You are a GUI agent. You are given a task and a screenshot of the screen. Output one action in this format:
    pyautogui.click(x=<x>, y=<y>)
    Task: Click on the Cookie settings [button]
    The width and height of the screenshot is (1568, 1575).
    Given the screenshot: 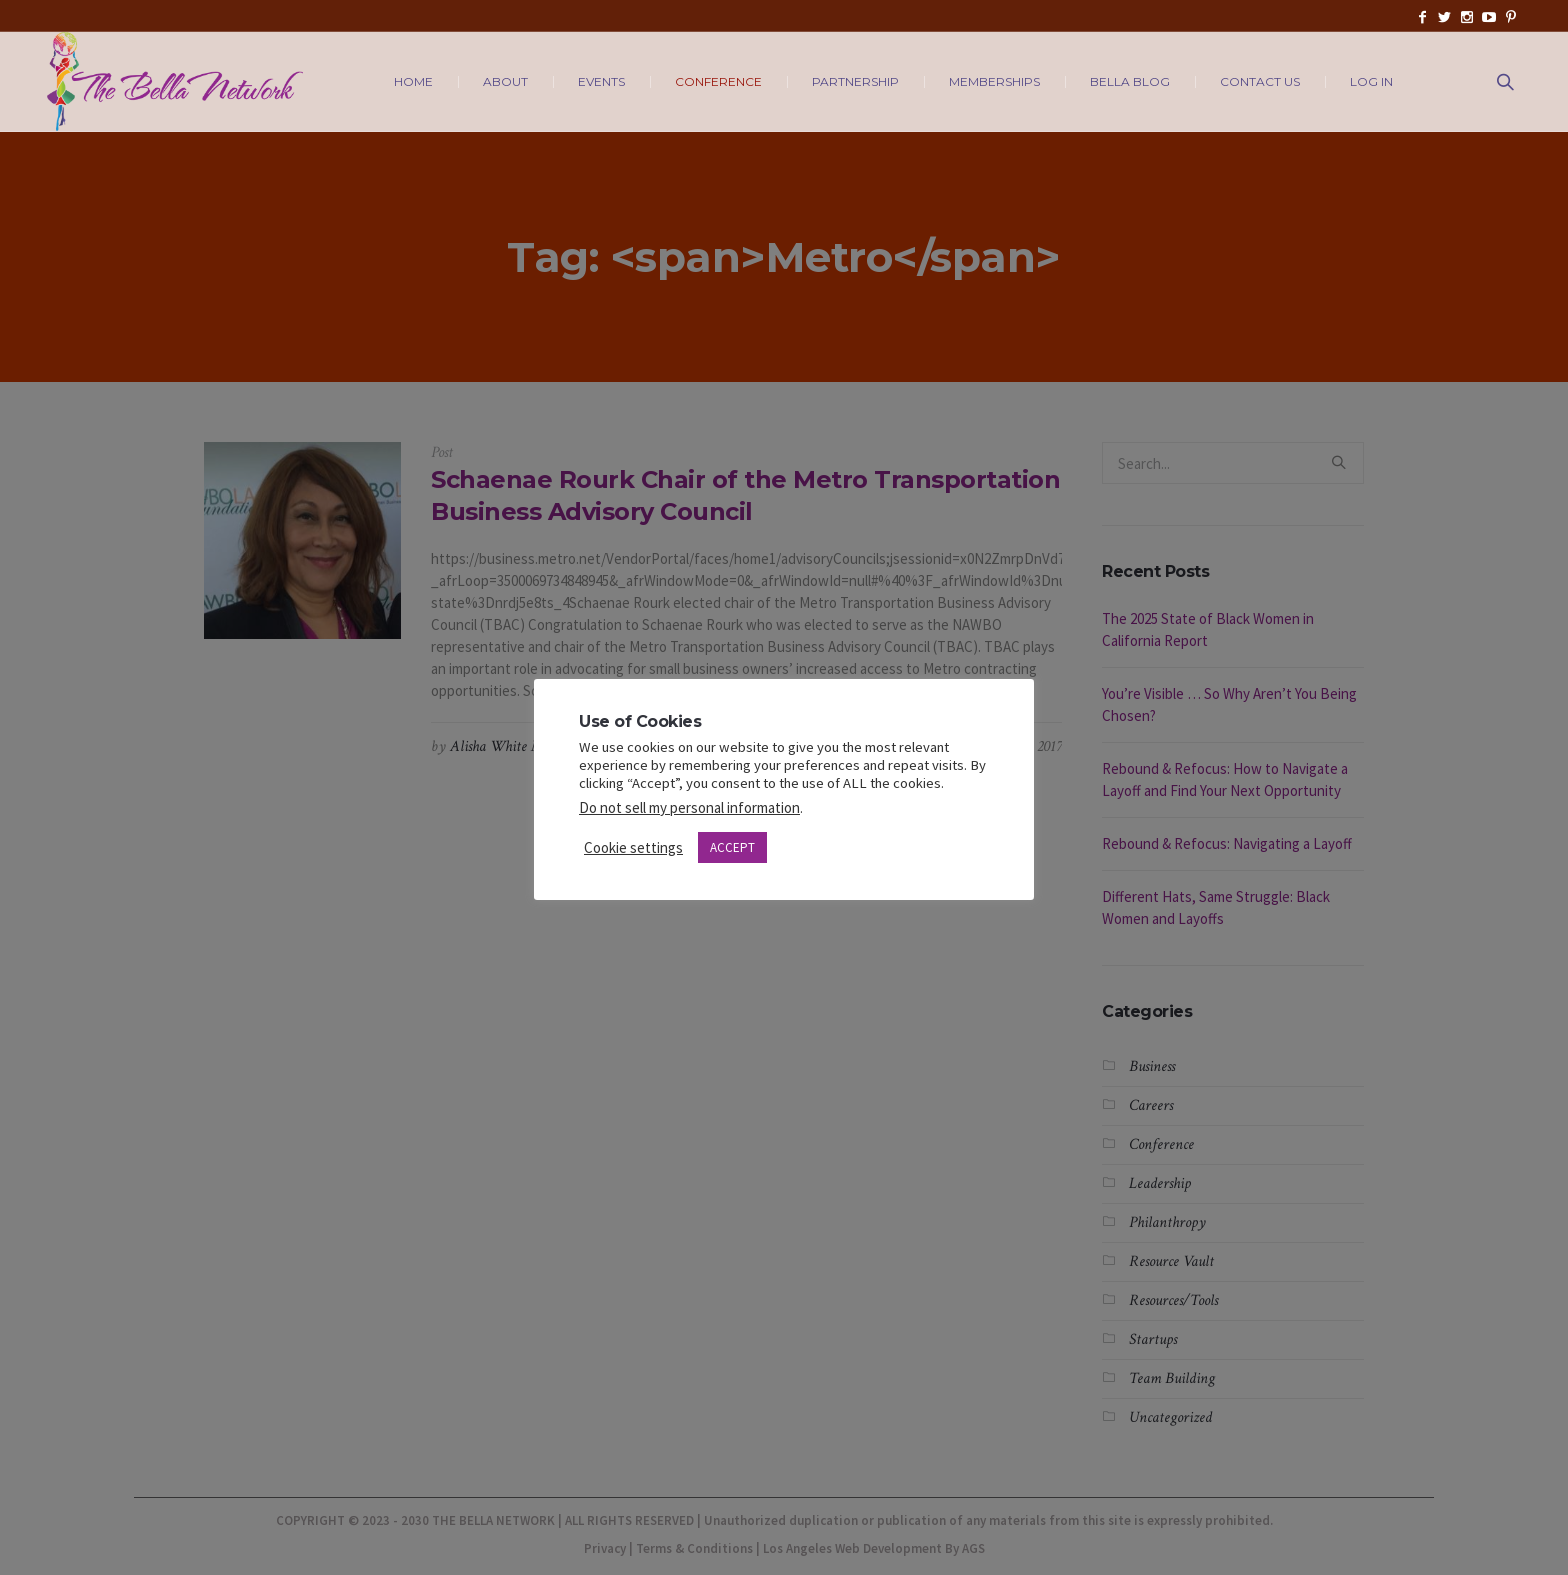 What is the action you would take?
    pyautogui.click(x=633, y=847)
    